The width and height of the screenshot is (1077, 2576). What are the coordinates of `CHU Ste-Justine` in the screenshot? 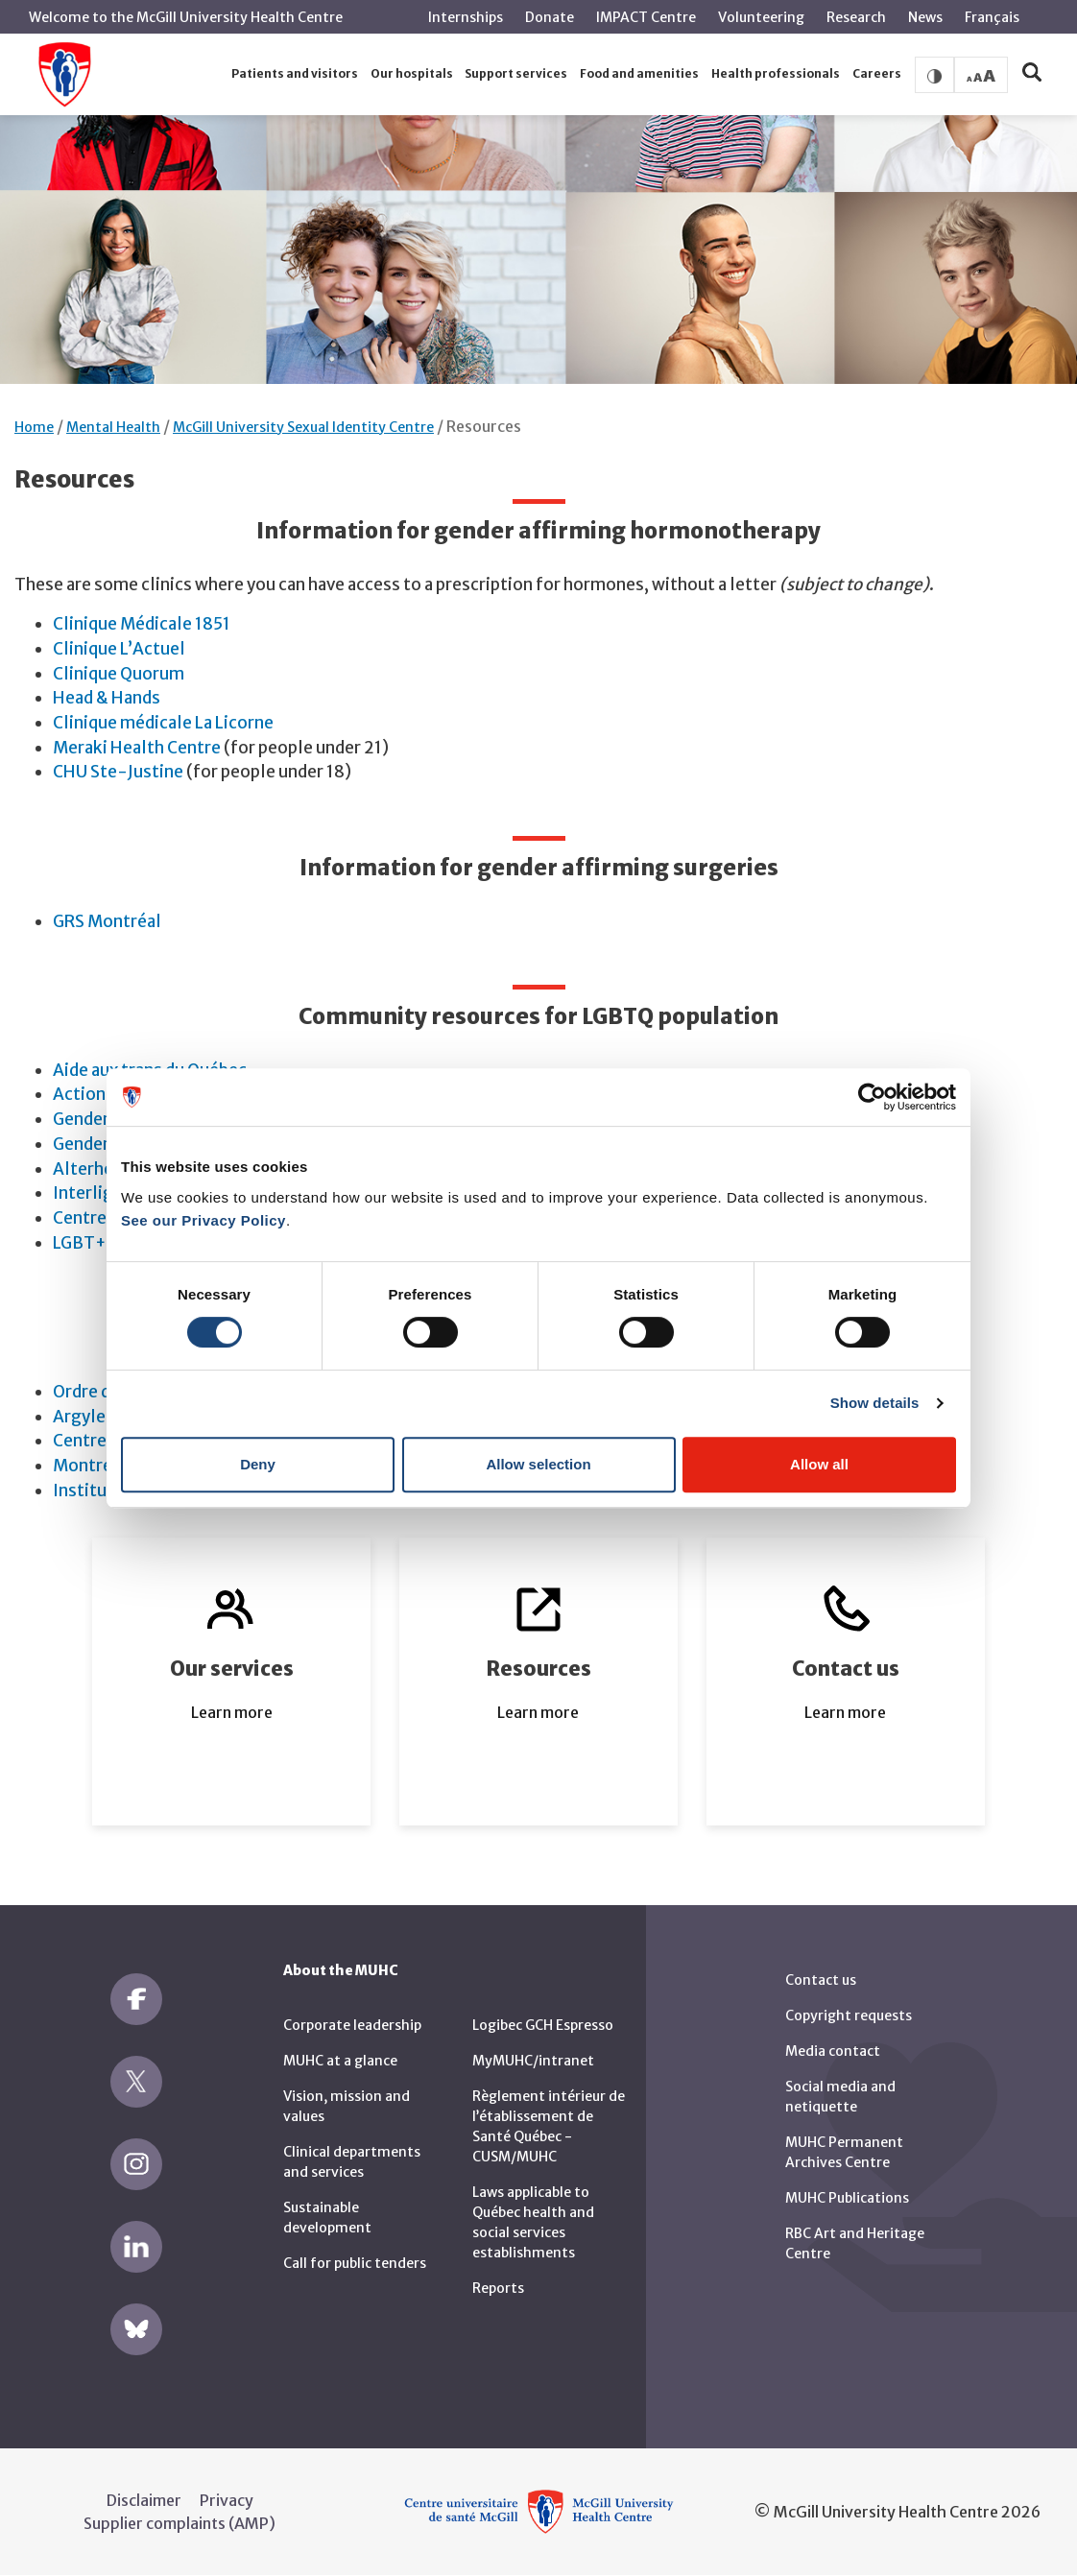 It's located at (118, 771).